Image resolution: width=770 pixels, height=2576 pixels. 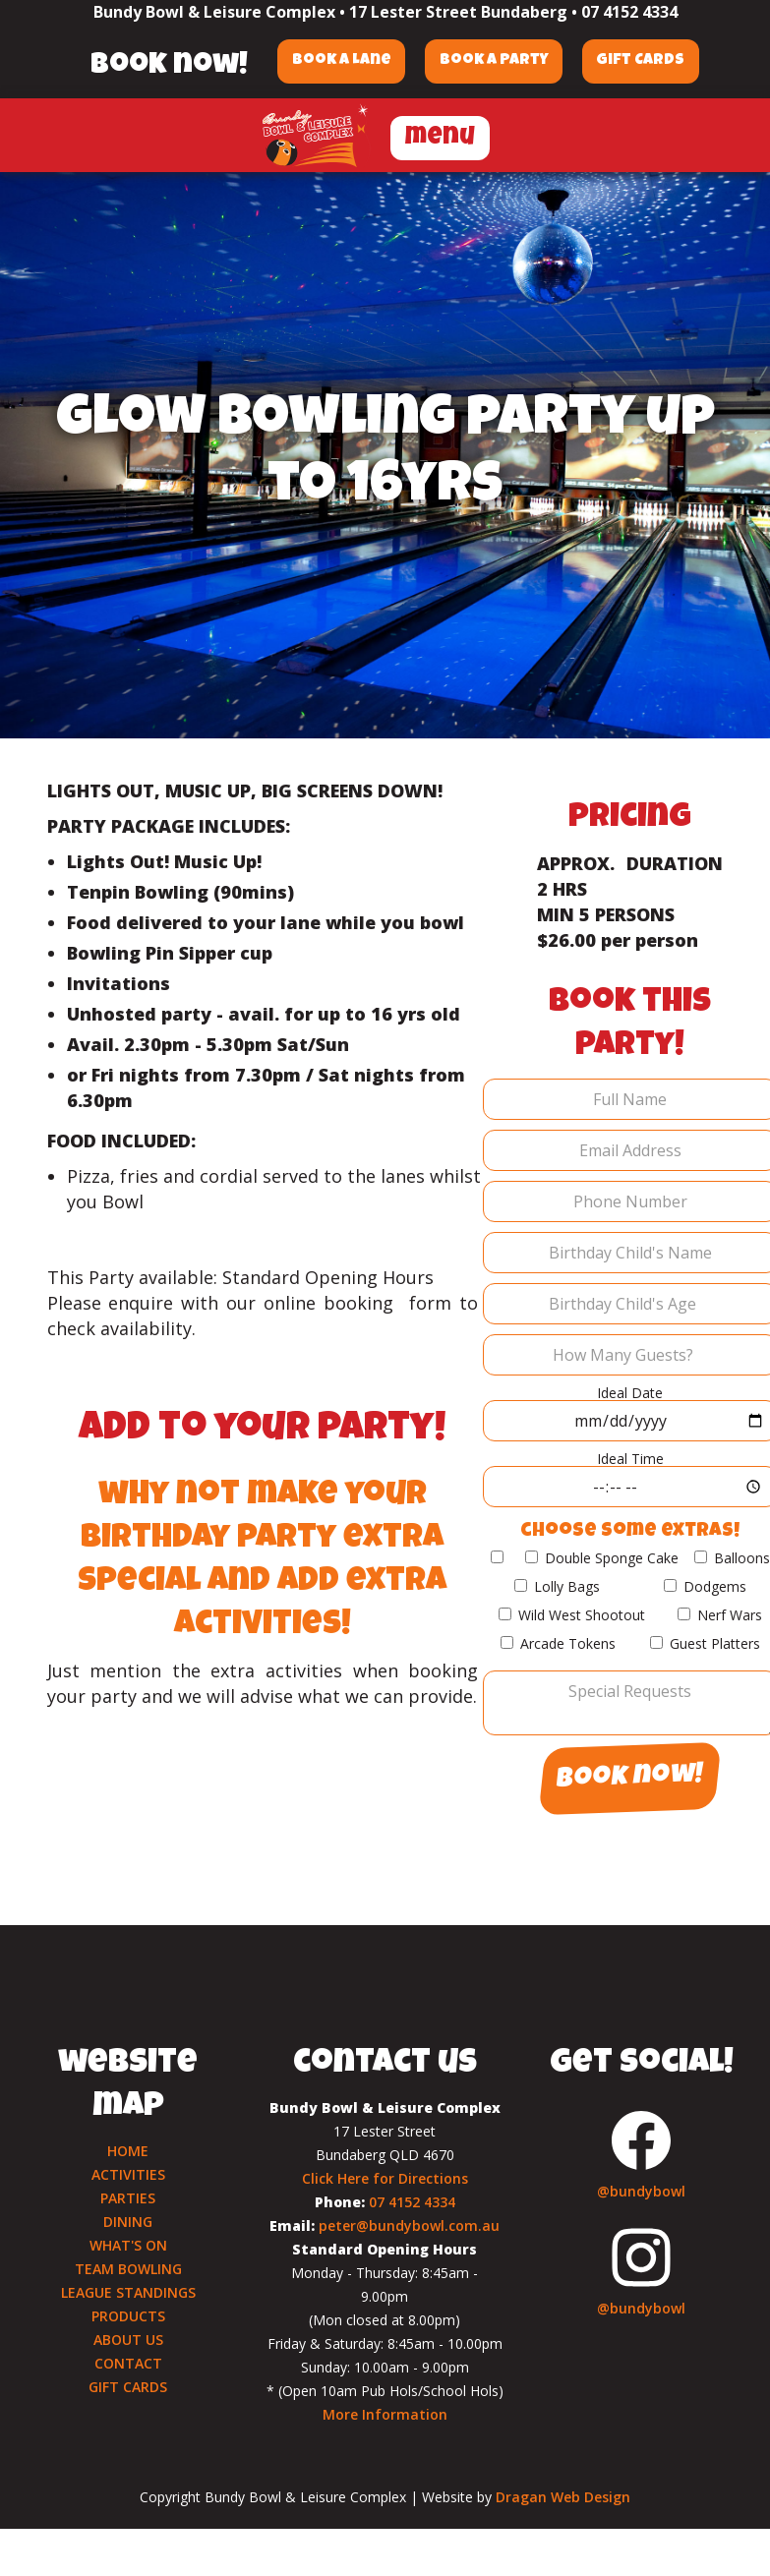 What do you see at coordinates (128, 2268) in the screenshot?
I see `TEAM BOWLING` at bounding box center [128, 2268].